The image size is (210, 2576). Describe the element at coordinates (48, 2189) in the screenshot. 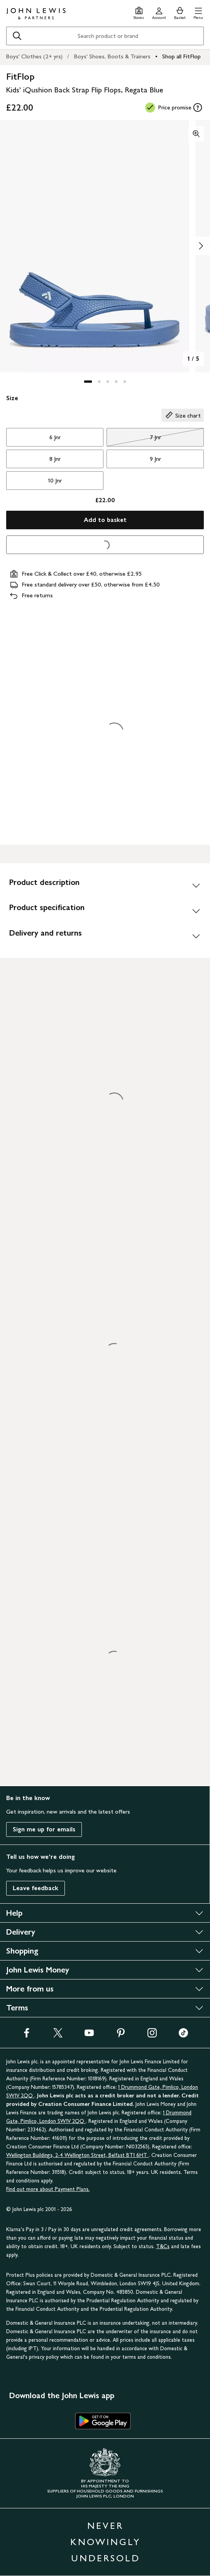

I see `Find out more about Payment Plans.` at that location.